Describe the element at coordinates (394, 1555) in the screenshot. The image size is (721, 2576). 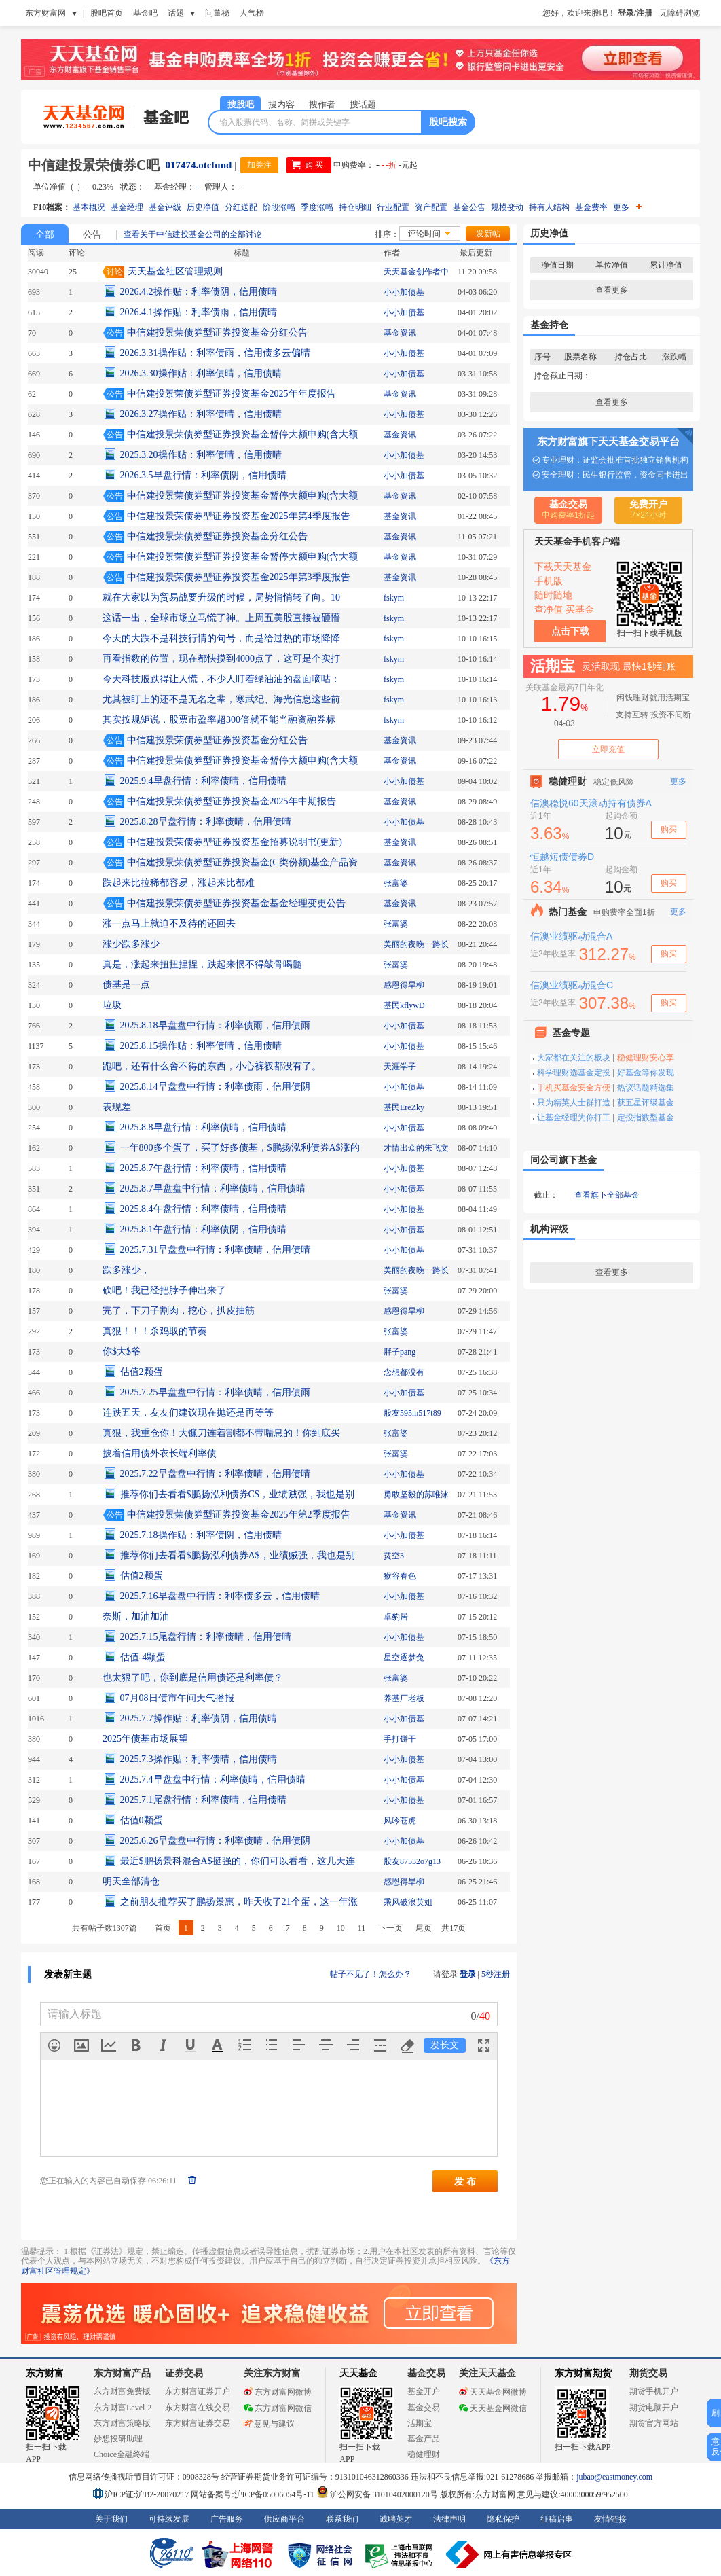
I see `烎空3` at that location.